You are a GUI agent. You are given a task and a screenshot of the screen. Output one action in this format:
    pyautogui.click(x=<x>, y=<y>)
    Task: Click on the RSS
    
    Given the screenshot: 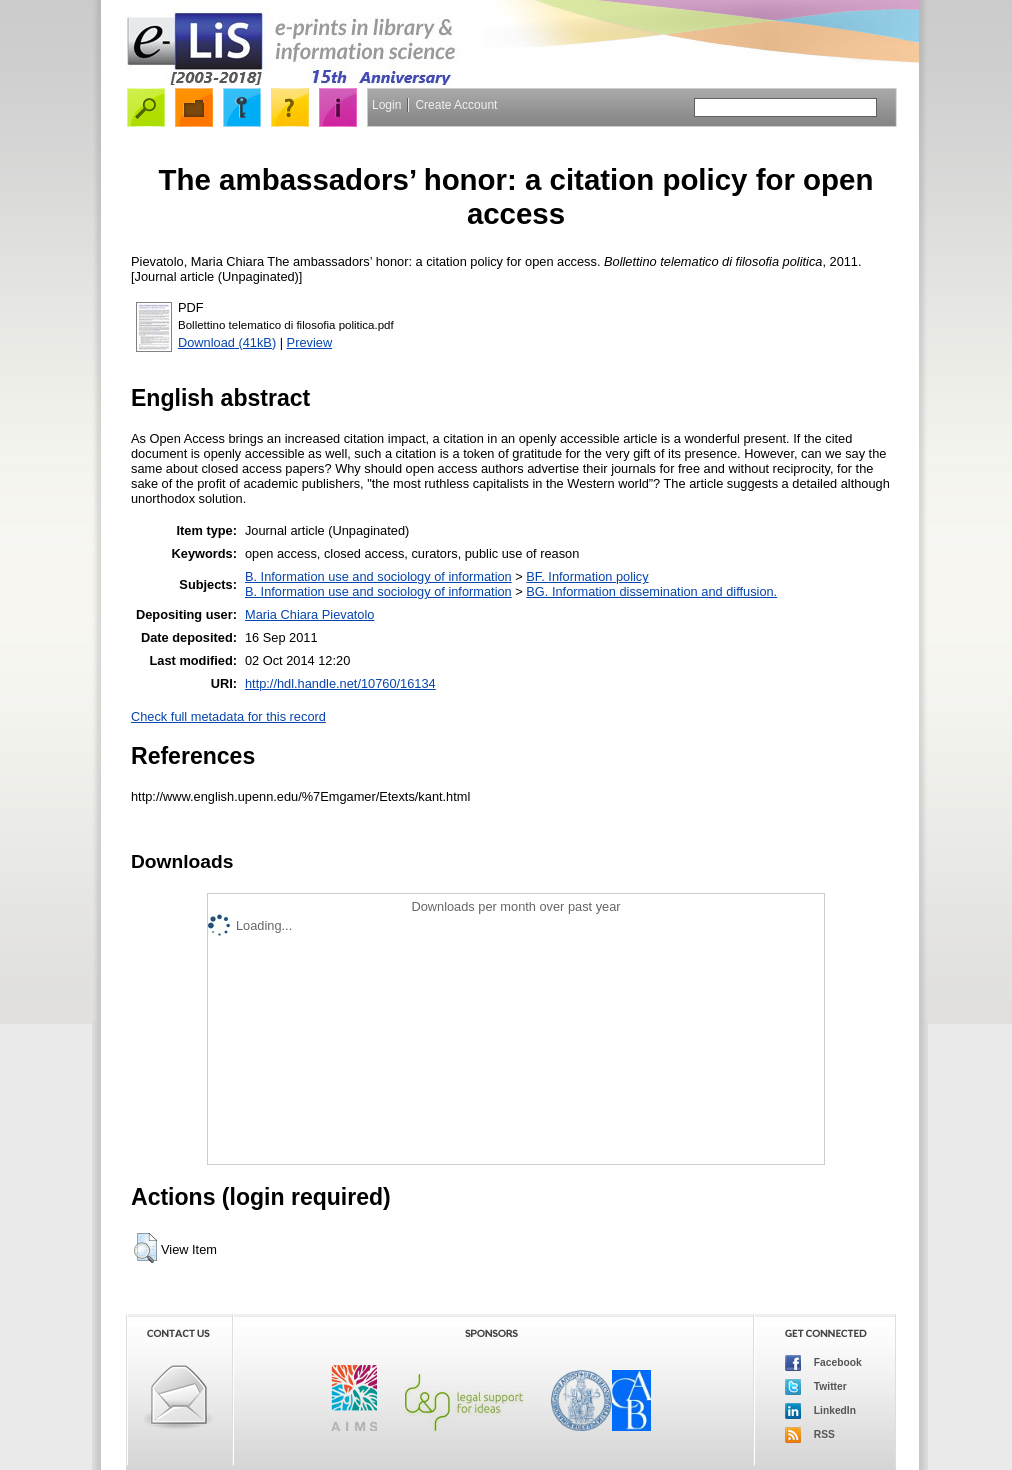 What is the action you would take?
    pyautogui.click(x=810, y=1435)
    